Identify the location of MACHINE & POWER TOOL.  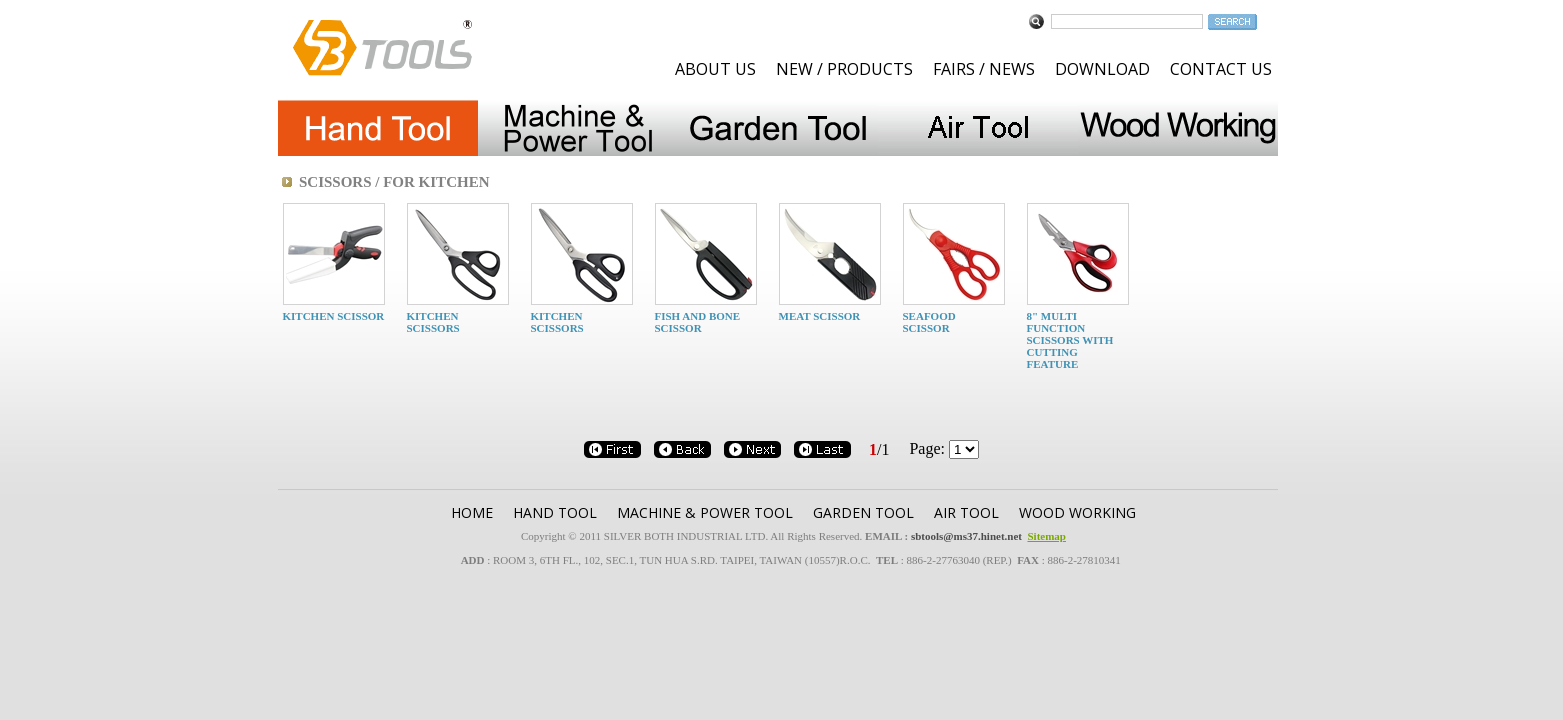
(705, 512).